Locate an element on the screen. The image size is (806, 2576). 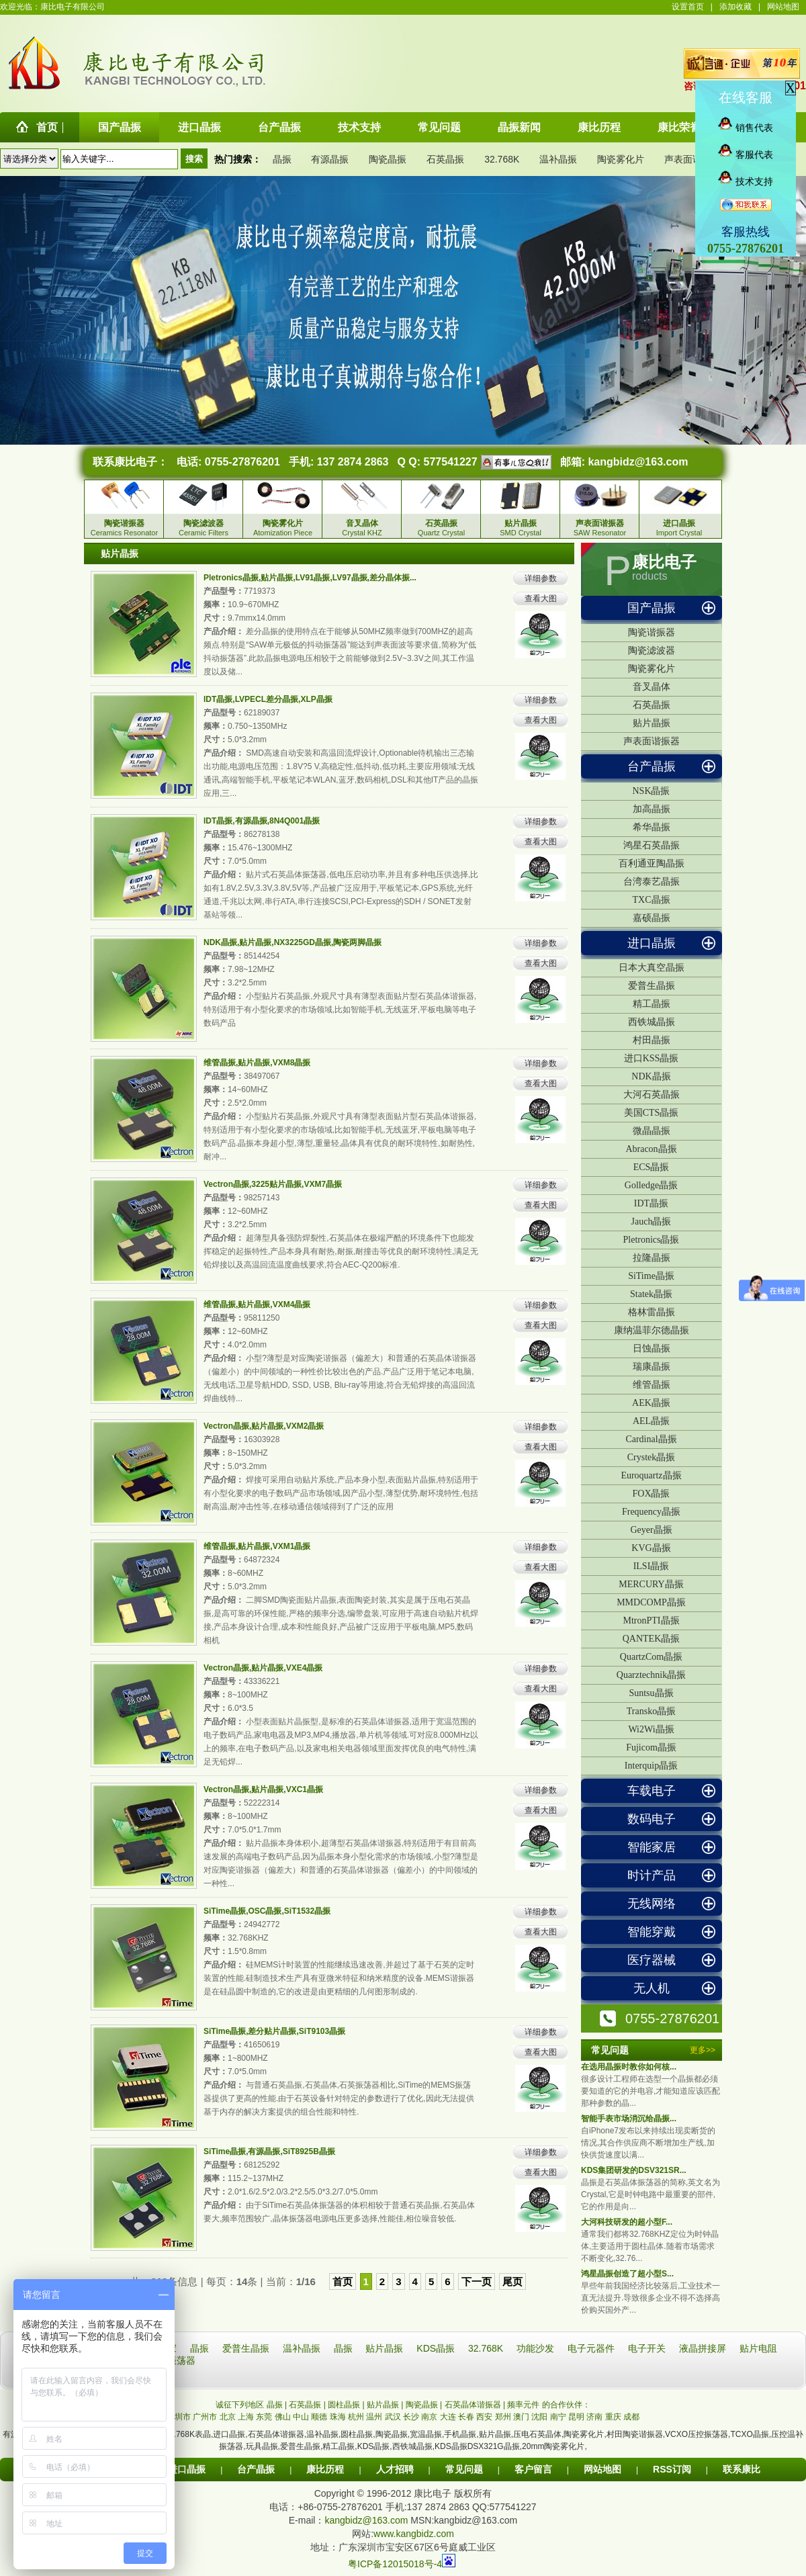
Quarztechnik晶振 is located at coordinates (651, 1675).